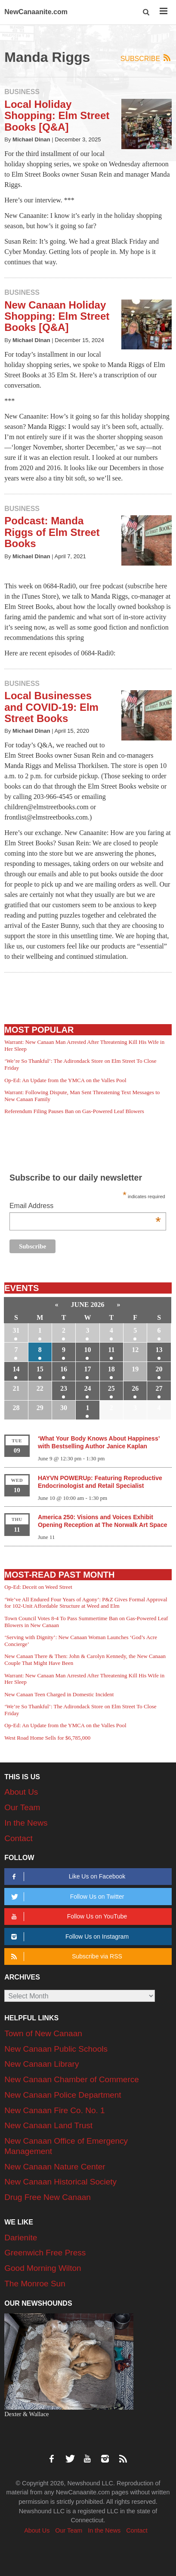 The image size is (176, 2576). I want to click on Local Businesses and COVID-19: Elm Street Books, so click(51, 707).